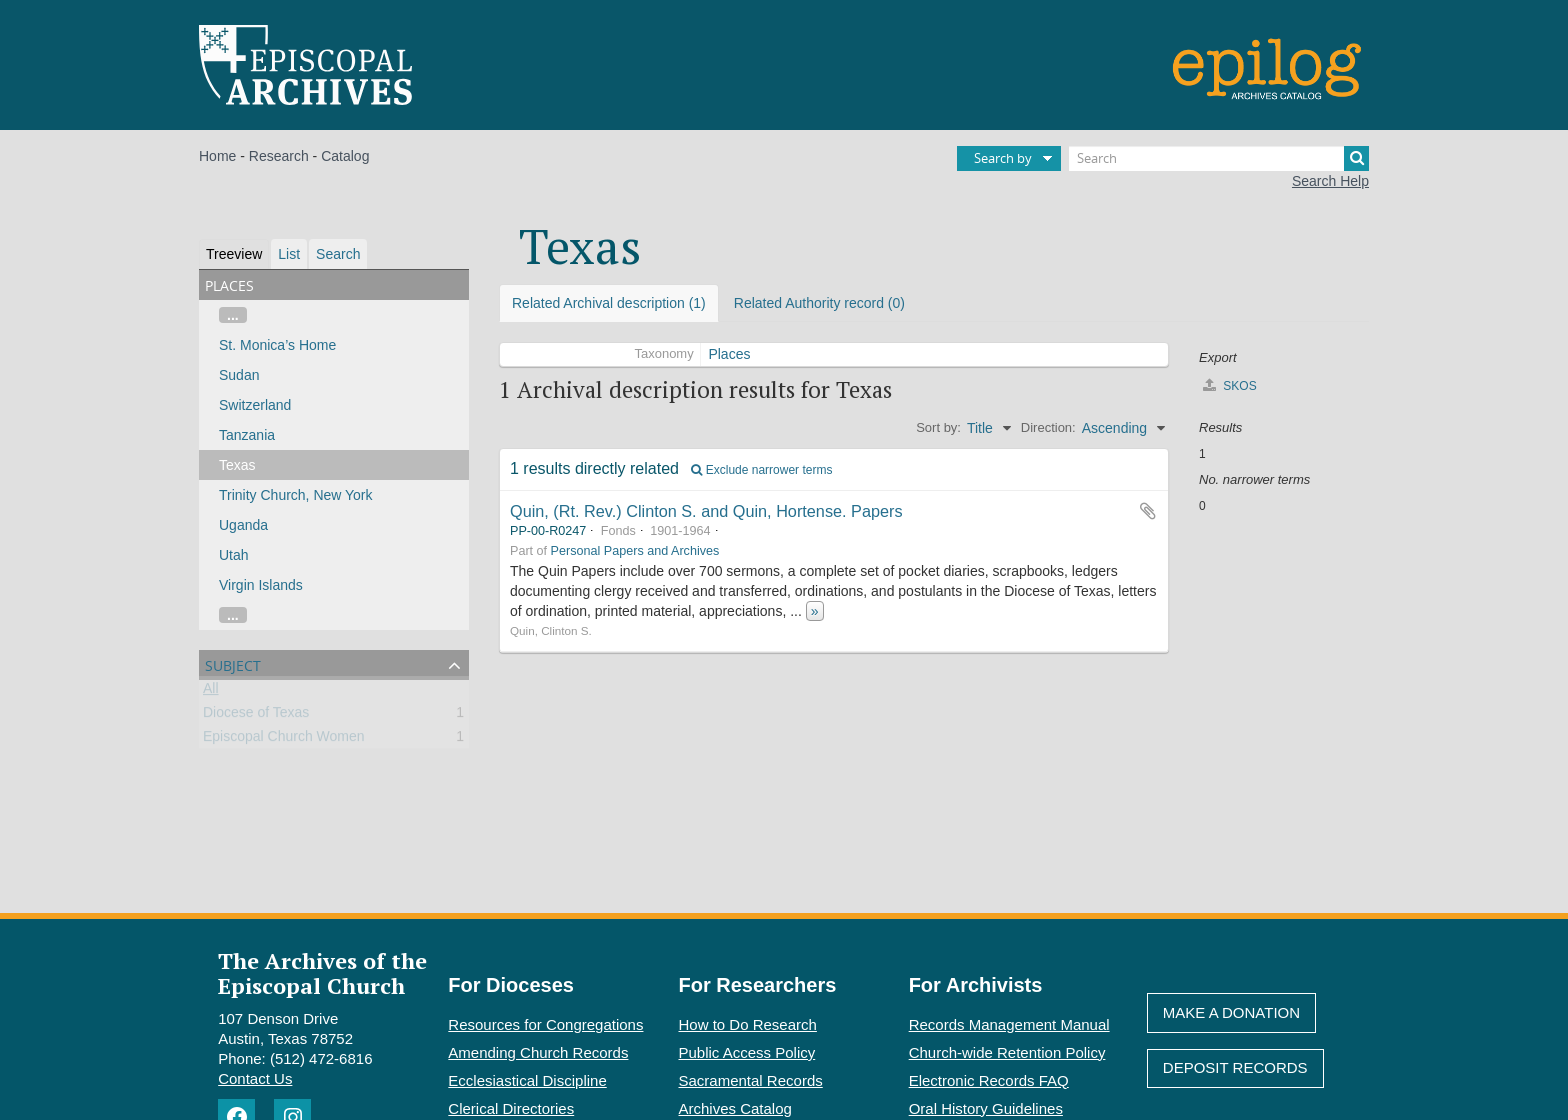 Image resolution: width=1568 pixels, height=1120 pixels. What do you see at coordinates (1231, 1012) in the screenshot?
I see `Make A Donation` at bounding box center [1231, 1012].